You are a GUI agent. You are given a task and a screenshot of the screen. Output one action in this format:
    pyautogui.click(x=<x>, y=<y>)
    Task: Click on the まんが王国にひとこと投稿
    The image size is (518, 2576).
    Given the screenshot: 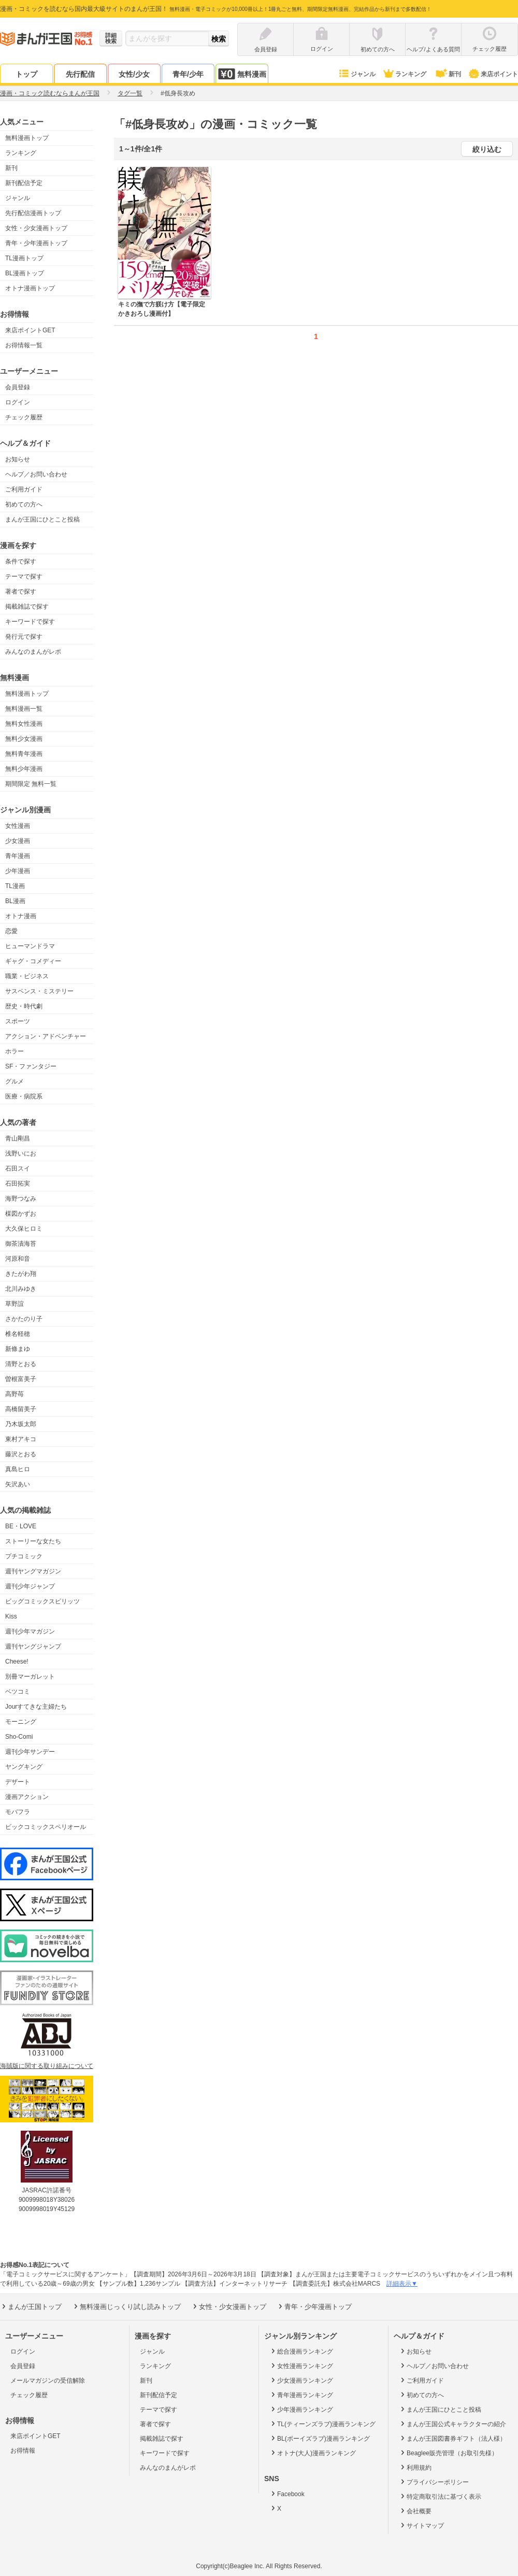 What is the action you would take?
    pyautogui.click(x=42, y=519)
    